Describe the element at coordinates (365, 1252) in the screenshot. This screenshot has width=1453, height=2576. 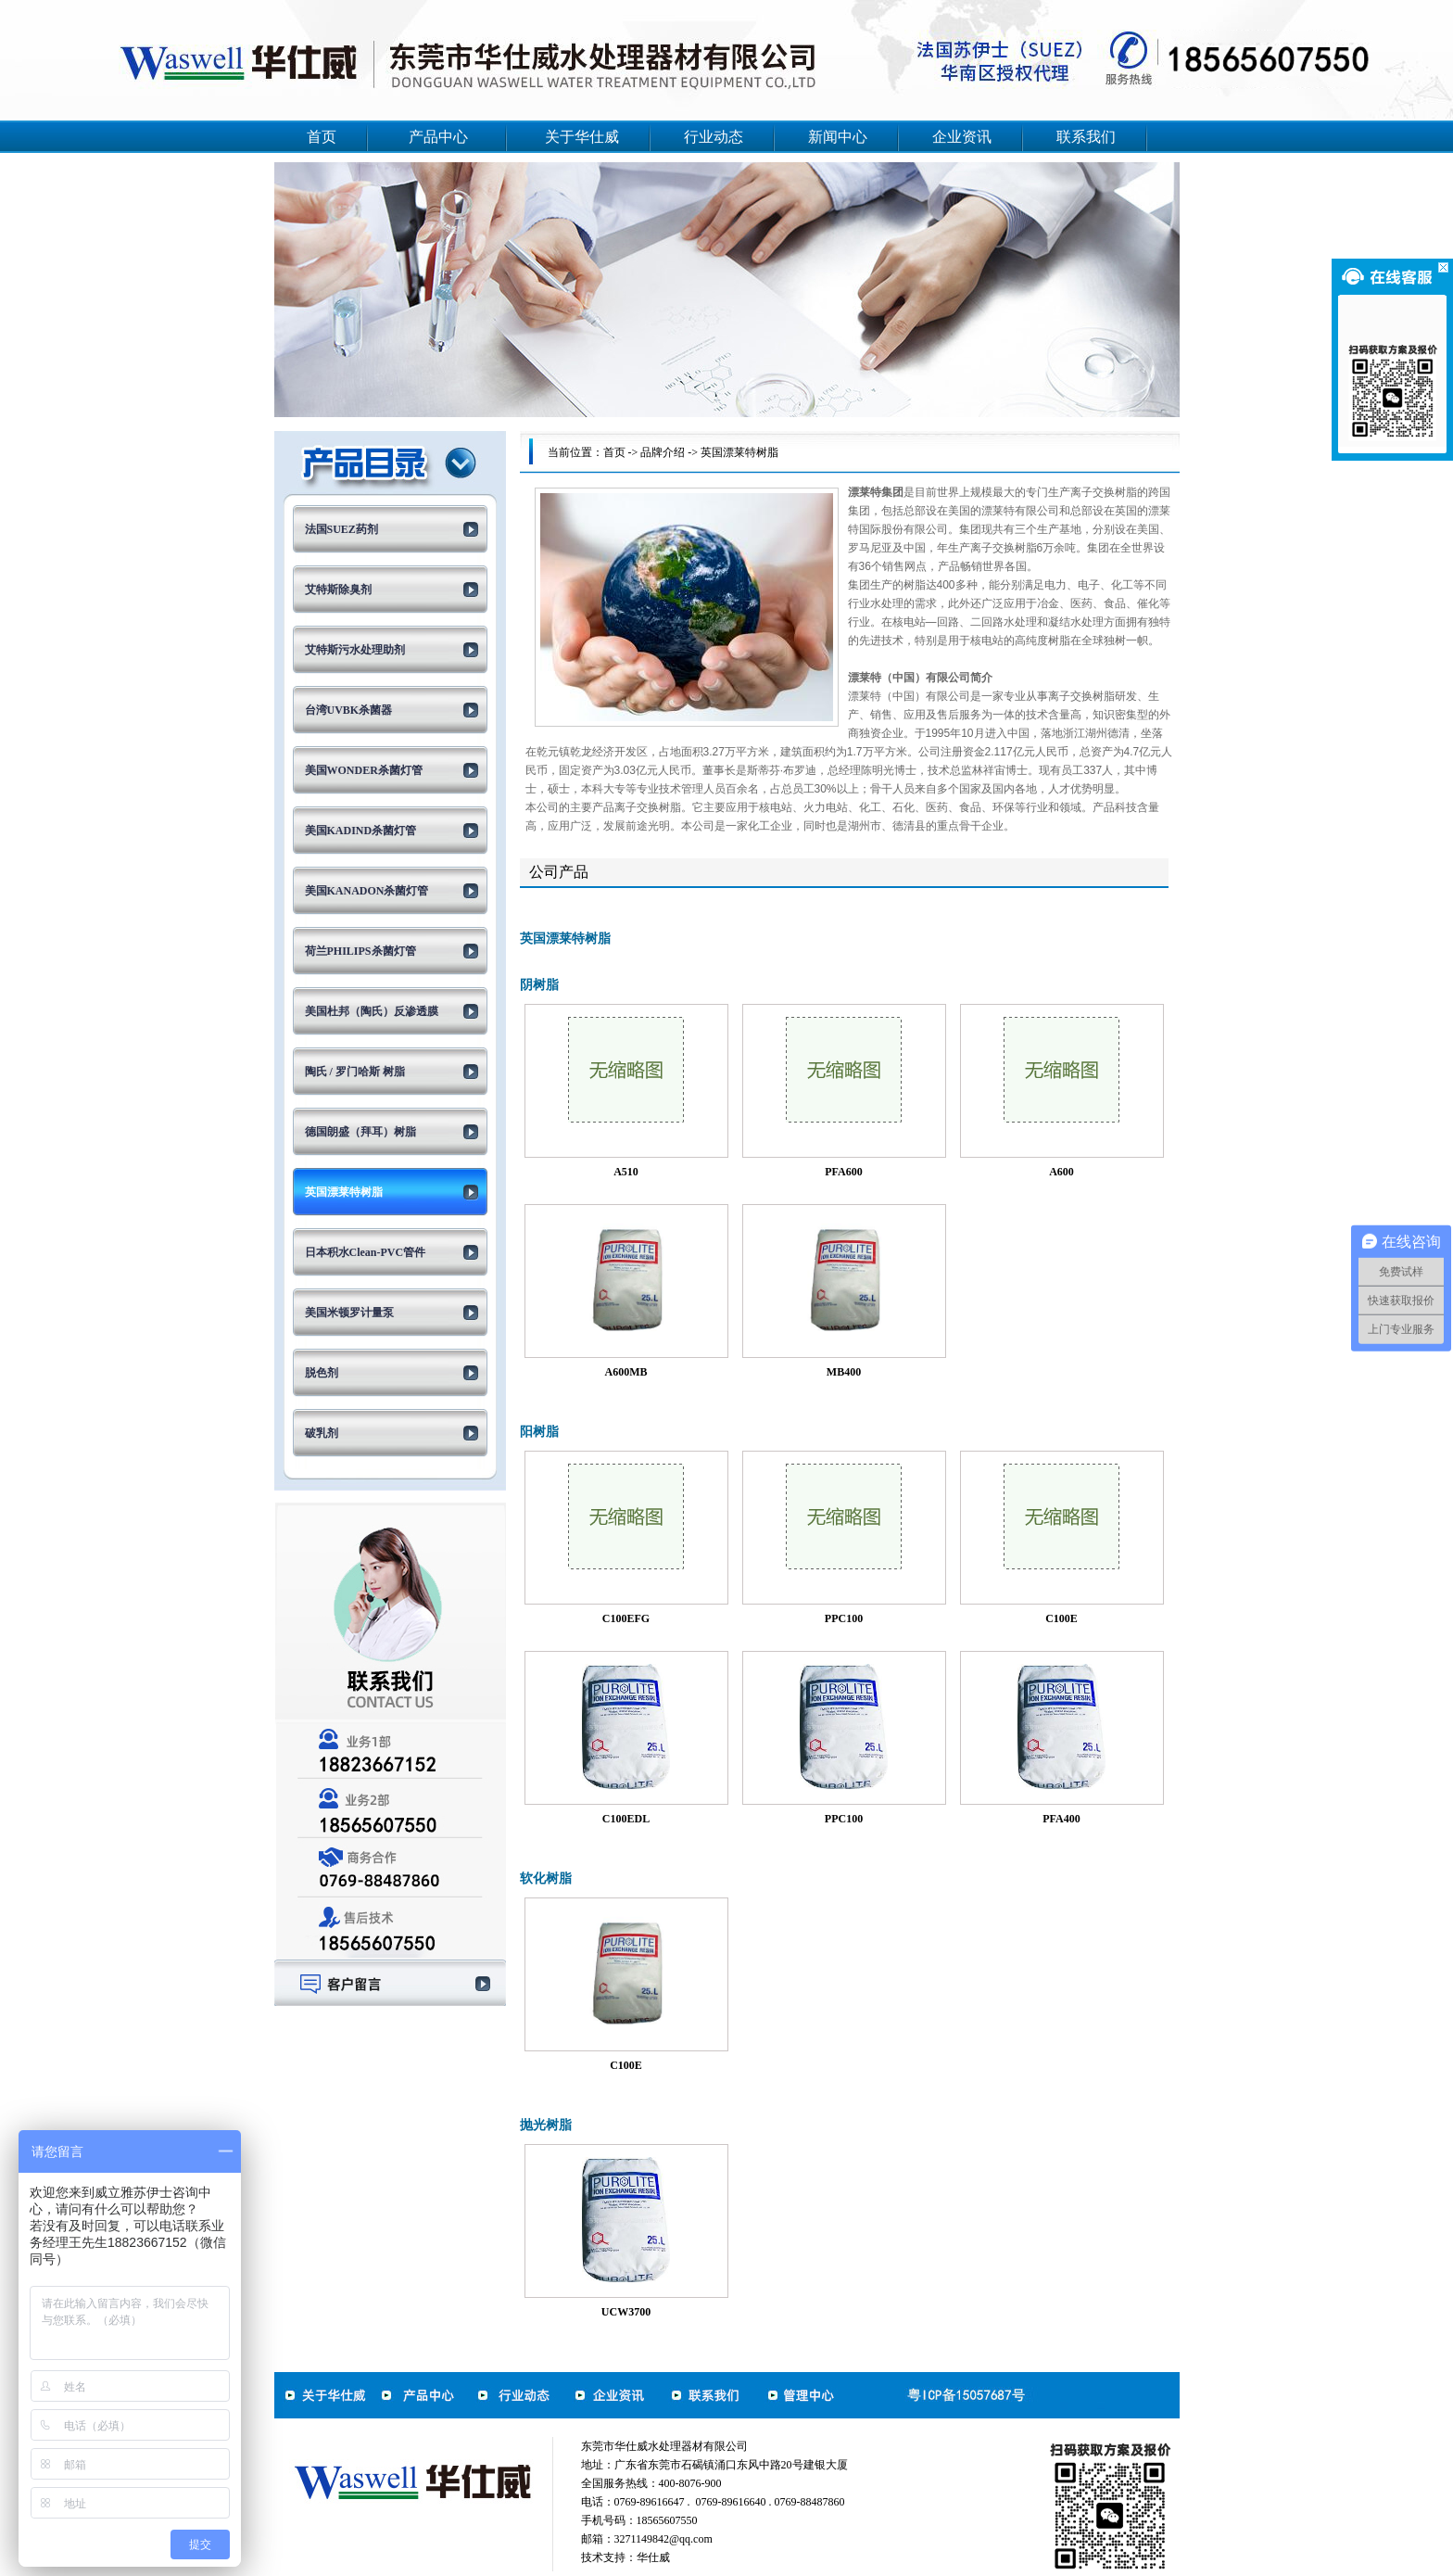
I see `日本积水Clean-PVC管件` at that location.